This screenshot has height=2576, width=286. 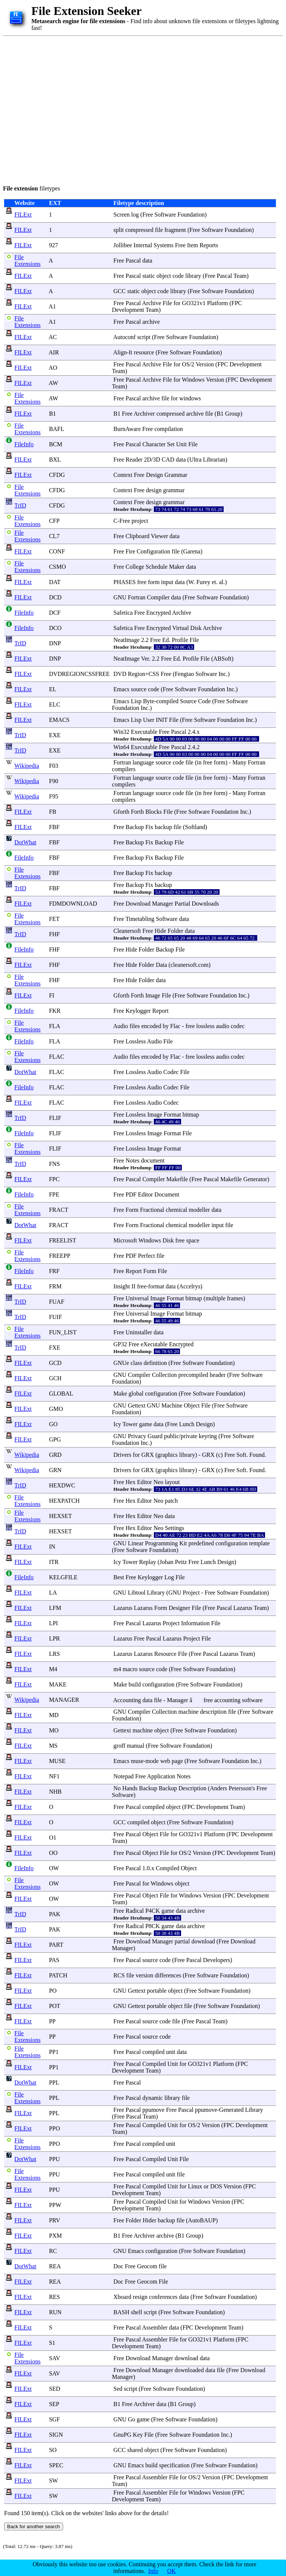 What do you see at coordinates (144, 732) in the screenshot?
I see `Executable` at bounding box center [144, 732].